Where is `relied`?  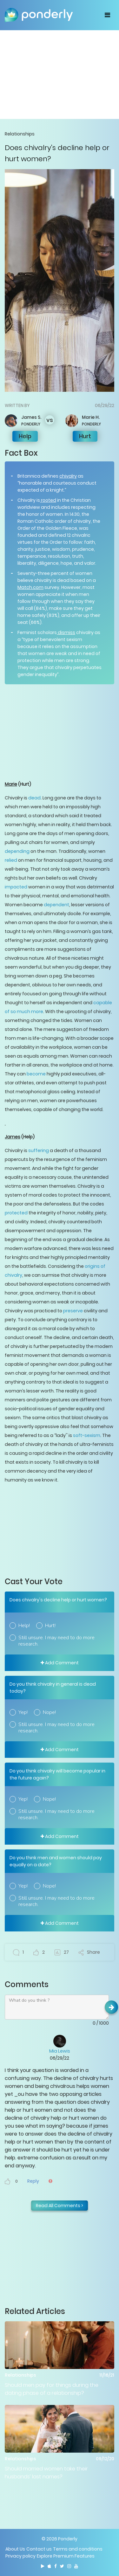
relied is located at coordinates (11, 860).